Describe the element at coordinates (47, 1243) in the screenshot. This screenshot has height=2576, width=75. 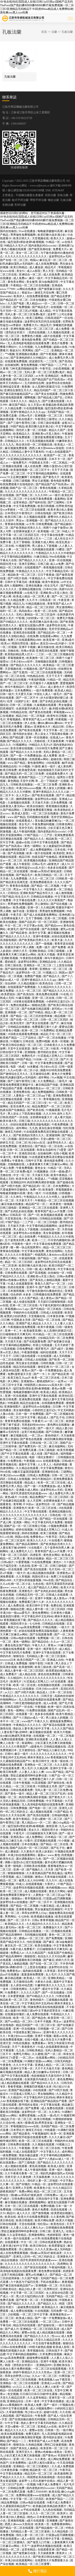
I see `中文字幕在线免费观看` at that location.